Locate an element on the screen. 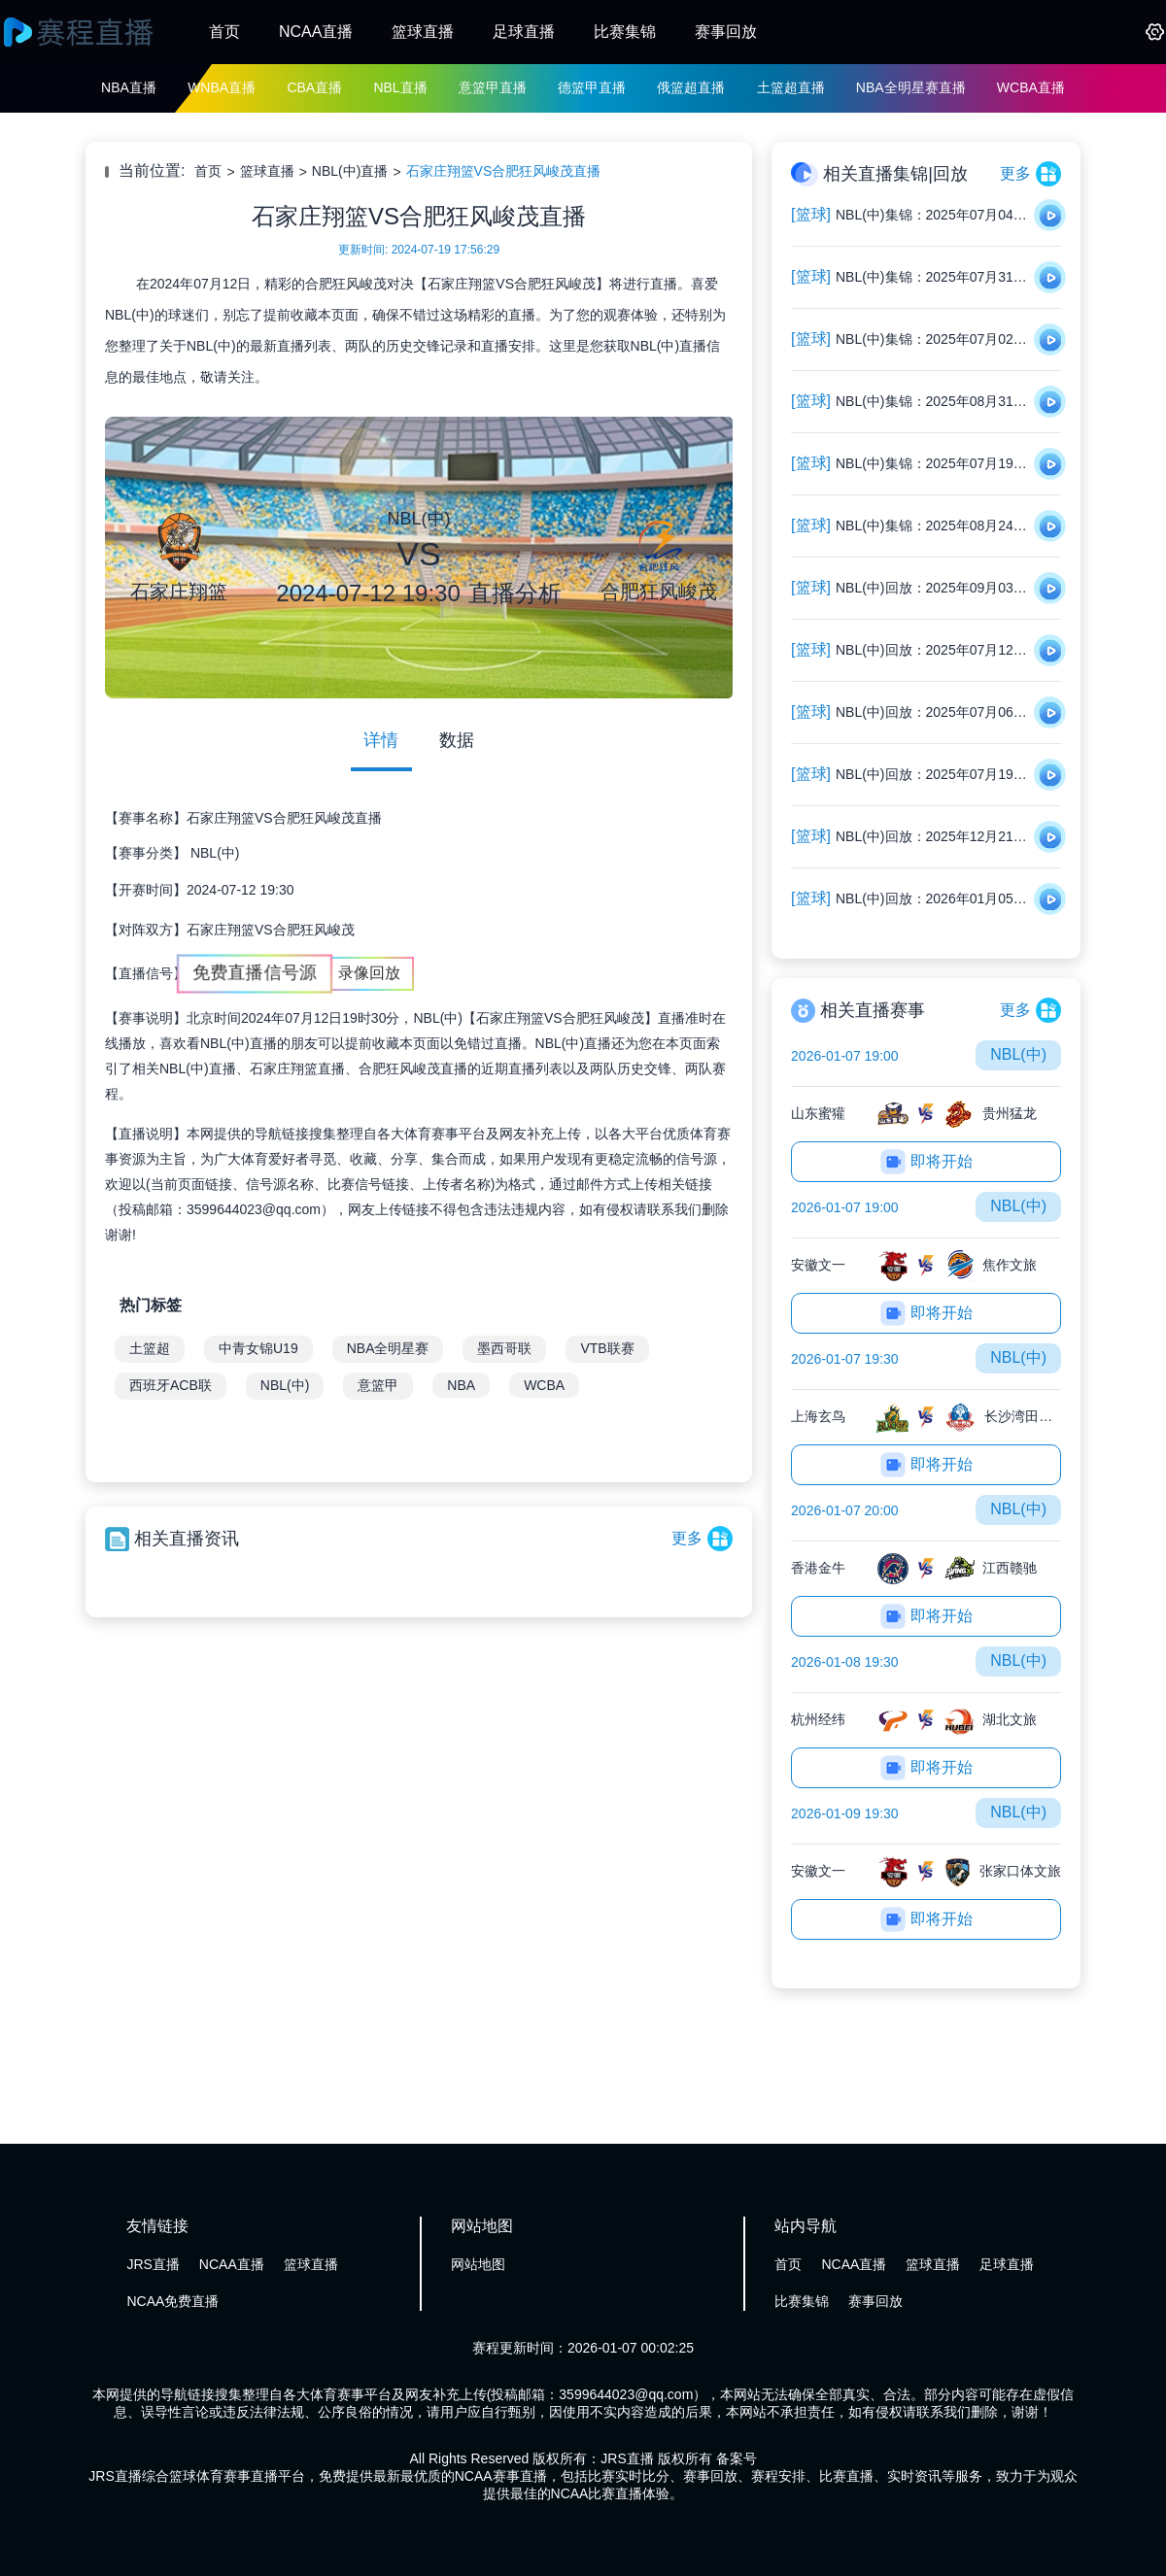 The image size is (1166, 2576). 免费直播信号源 is located at coordinates (254, 973).